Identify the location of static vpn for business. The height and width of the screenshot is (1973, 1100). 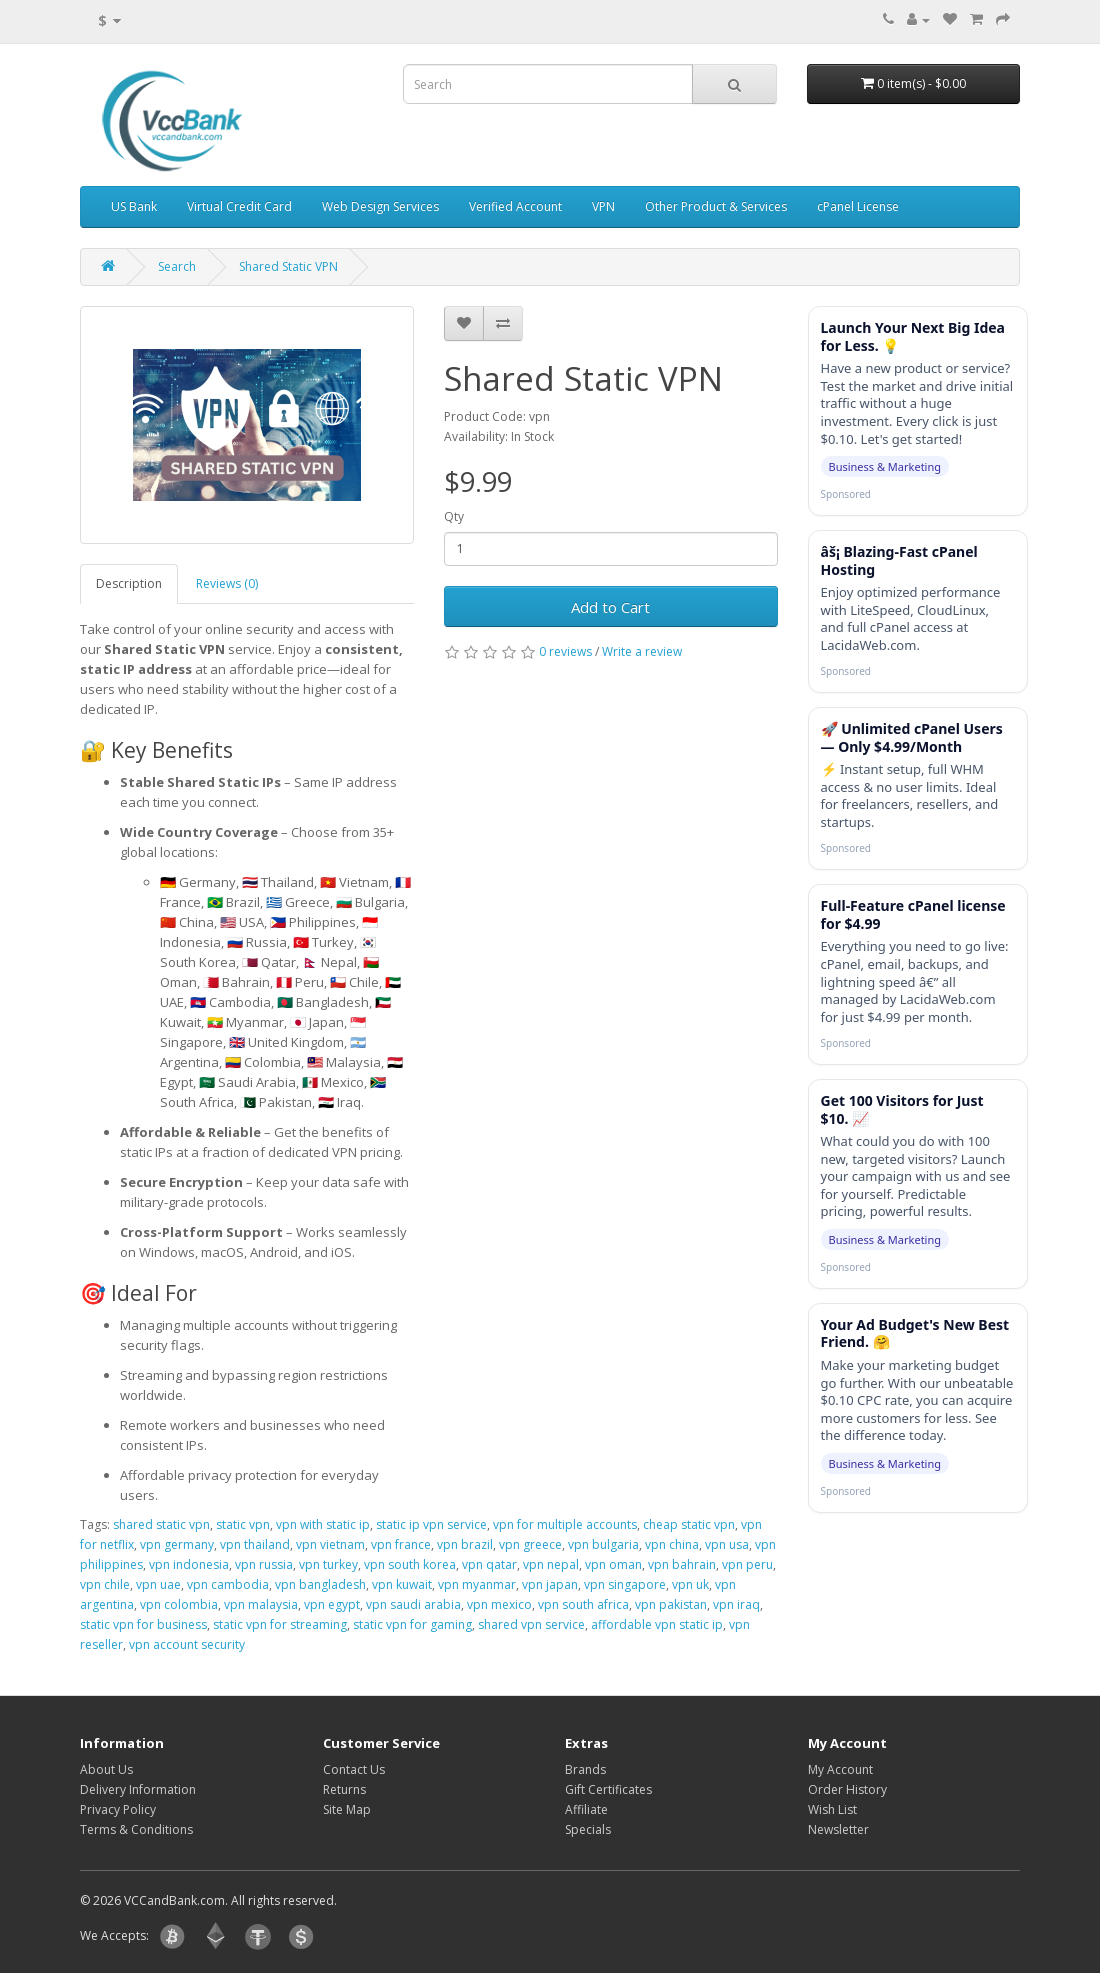
(143, 1624).